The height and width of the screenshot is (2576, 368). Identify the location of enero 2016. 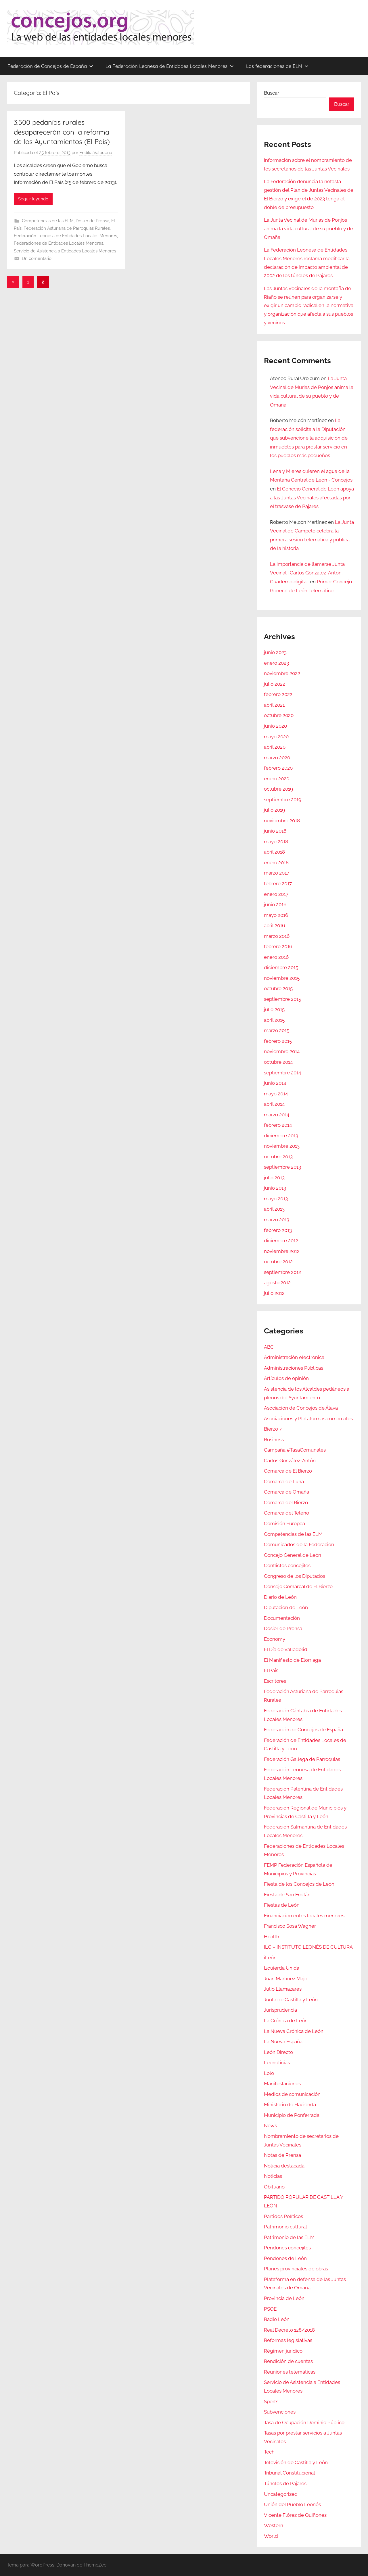
(276, 957).